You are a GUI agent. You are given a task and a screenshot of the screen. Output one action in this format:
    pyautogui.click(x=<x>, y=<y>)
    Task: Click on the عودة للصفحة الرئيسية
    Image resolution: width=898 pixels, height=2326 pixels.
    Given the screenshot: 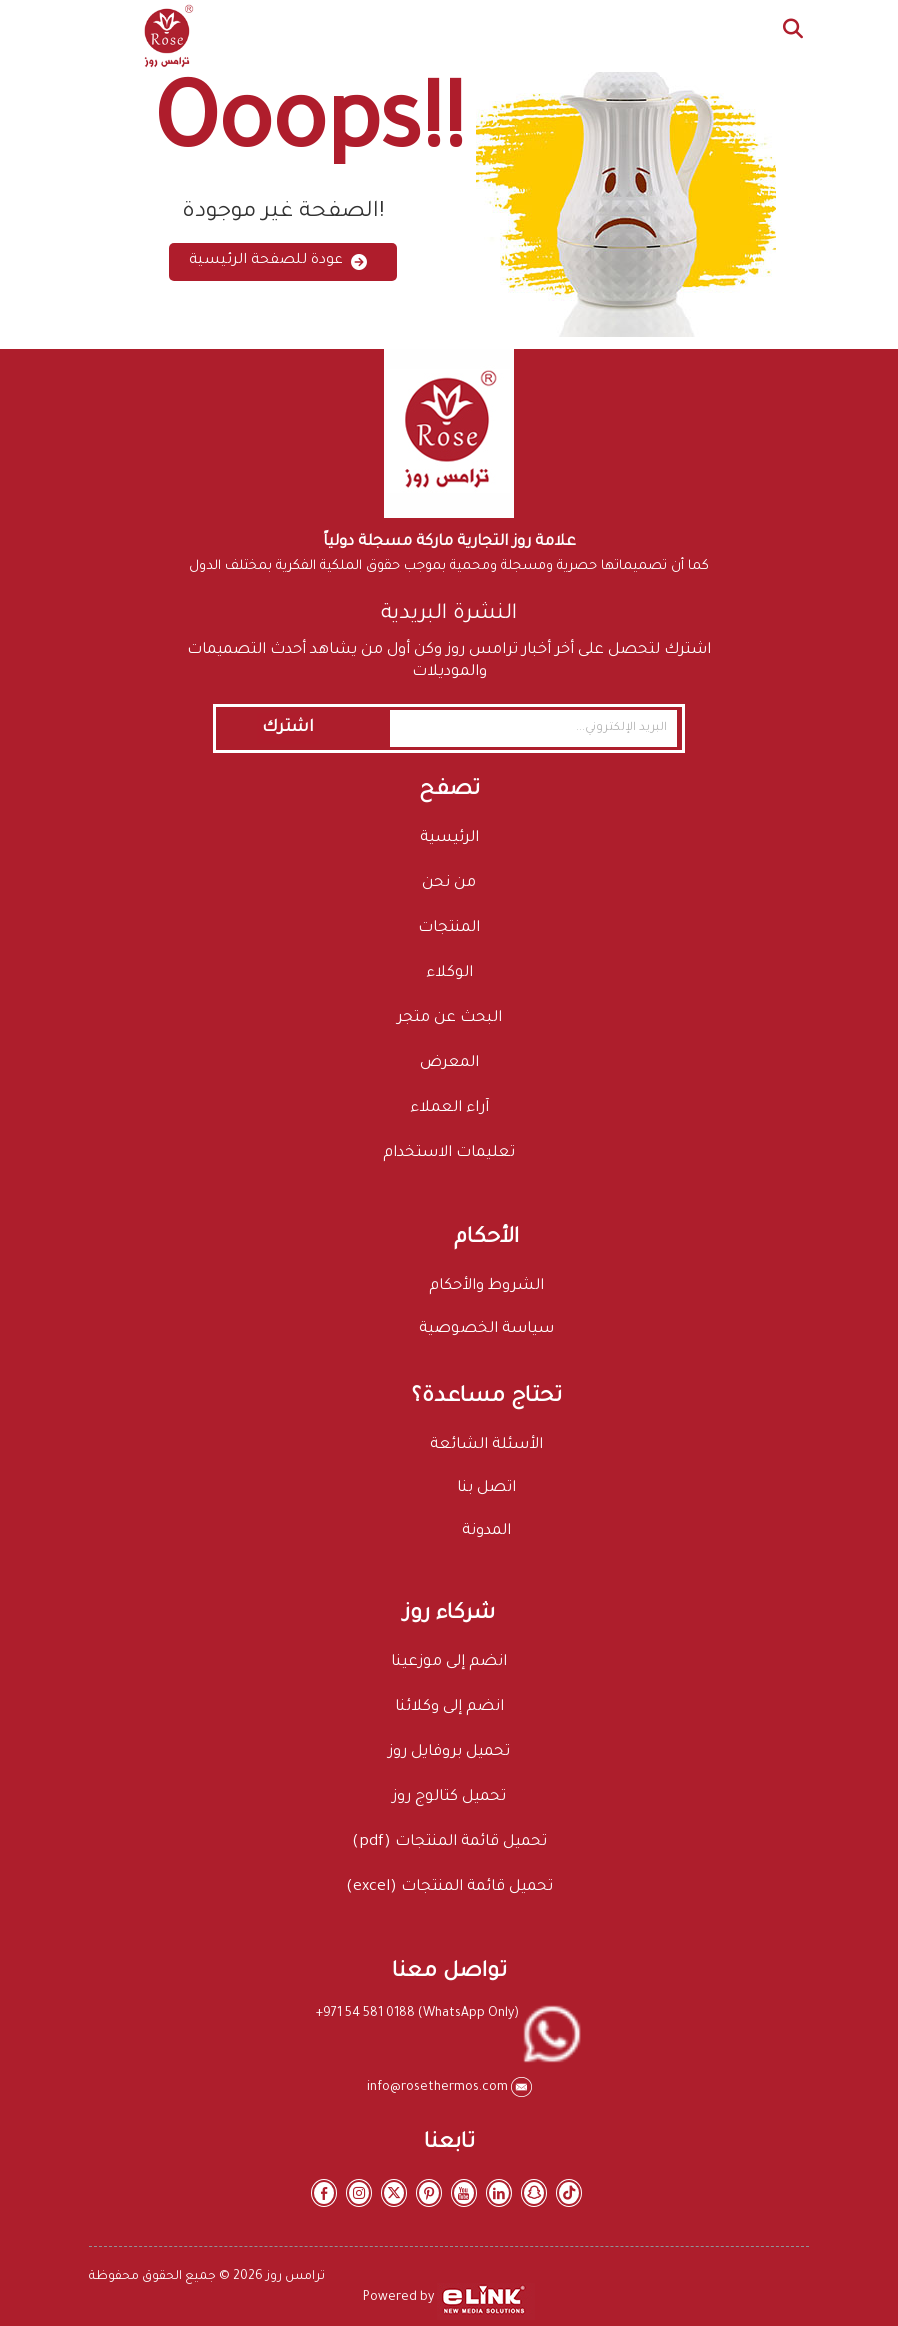 What is the action you would take?
    pyautogui.click(x=278, y=261)
    